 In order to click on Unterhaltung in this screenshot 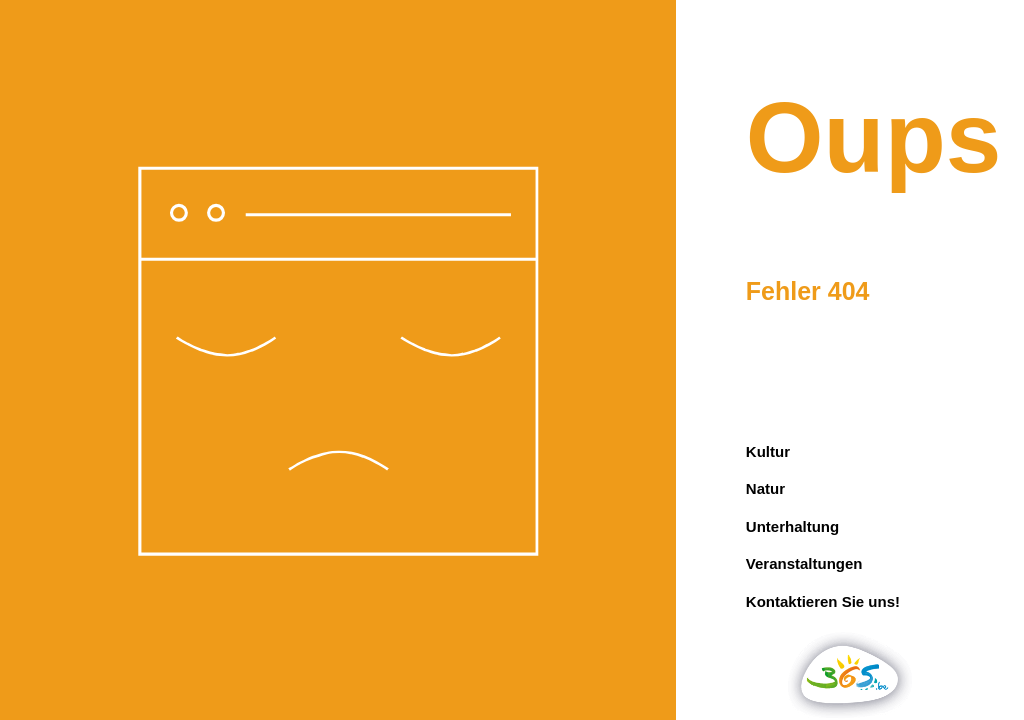, I will do `click(792, 526)`.